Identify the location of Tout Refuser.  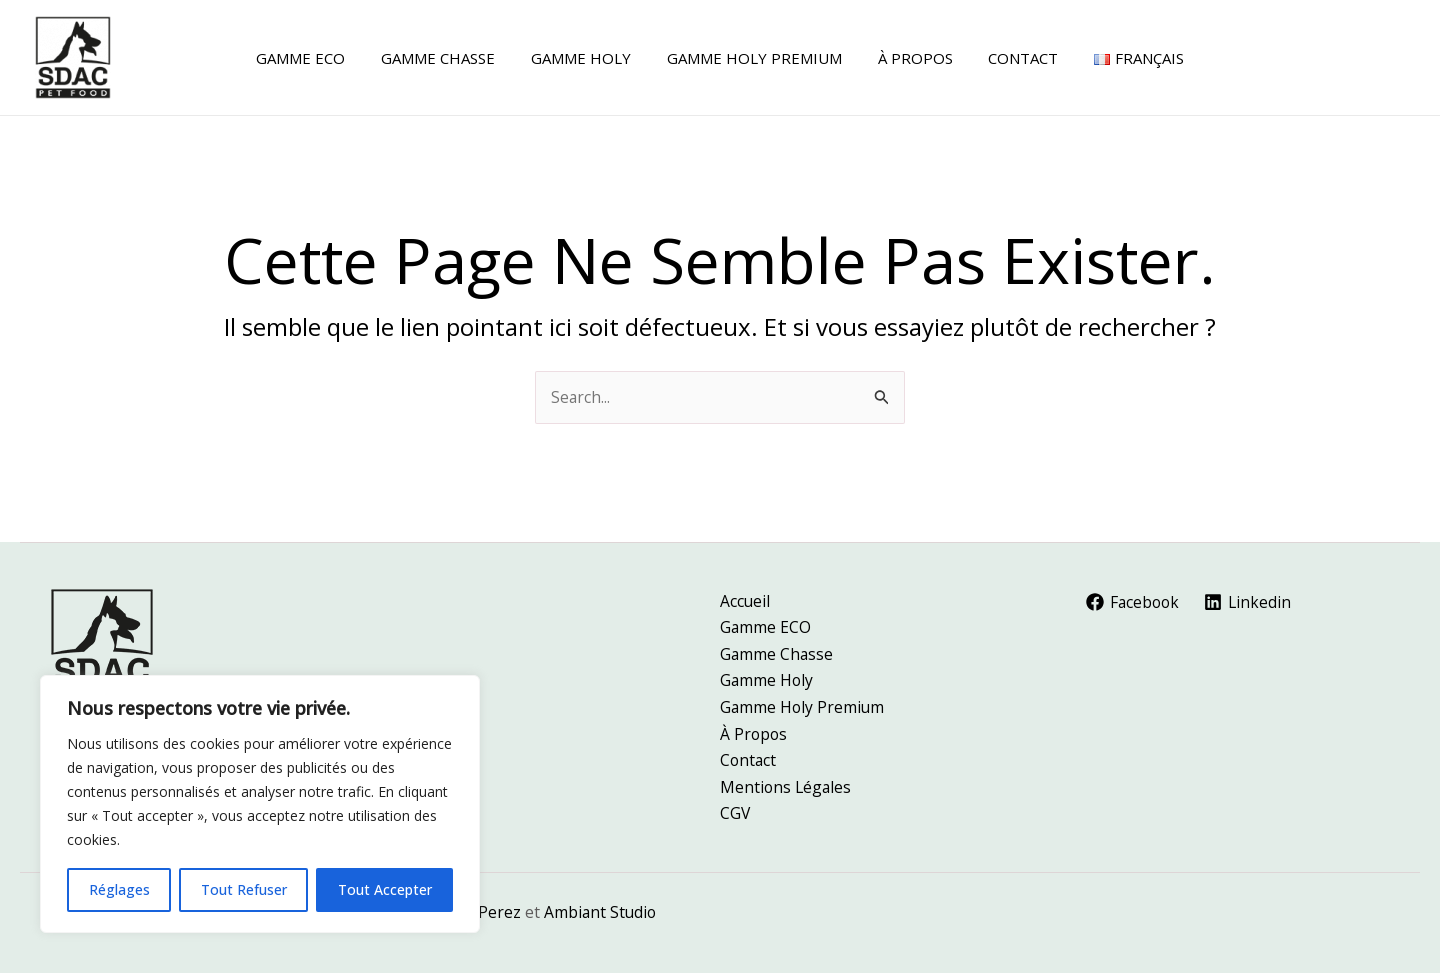
(244, 889).